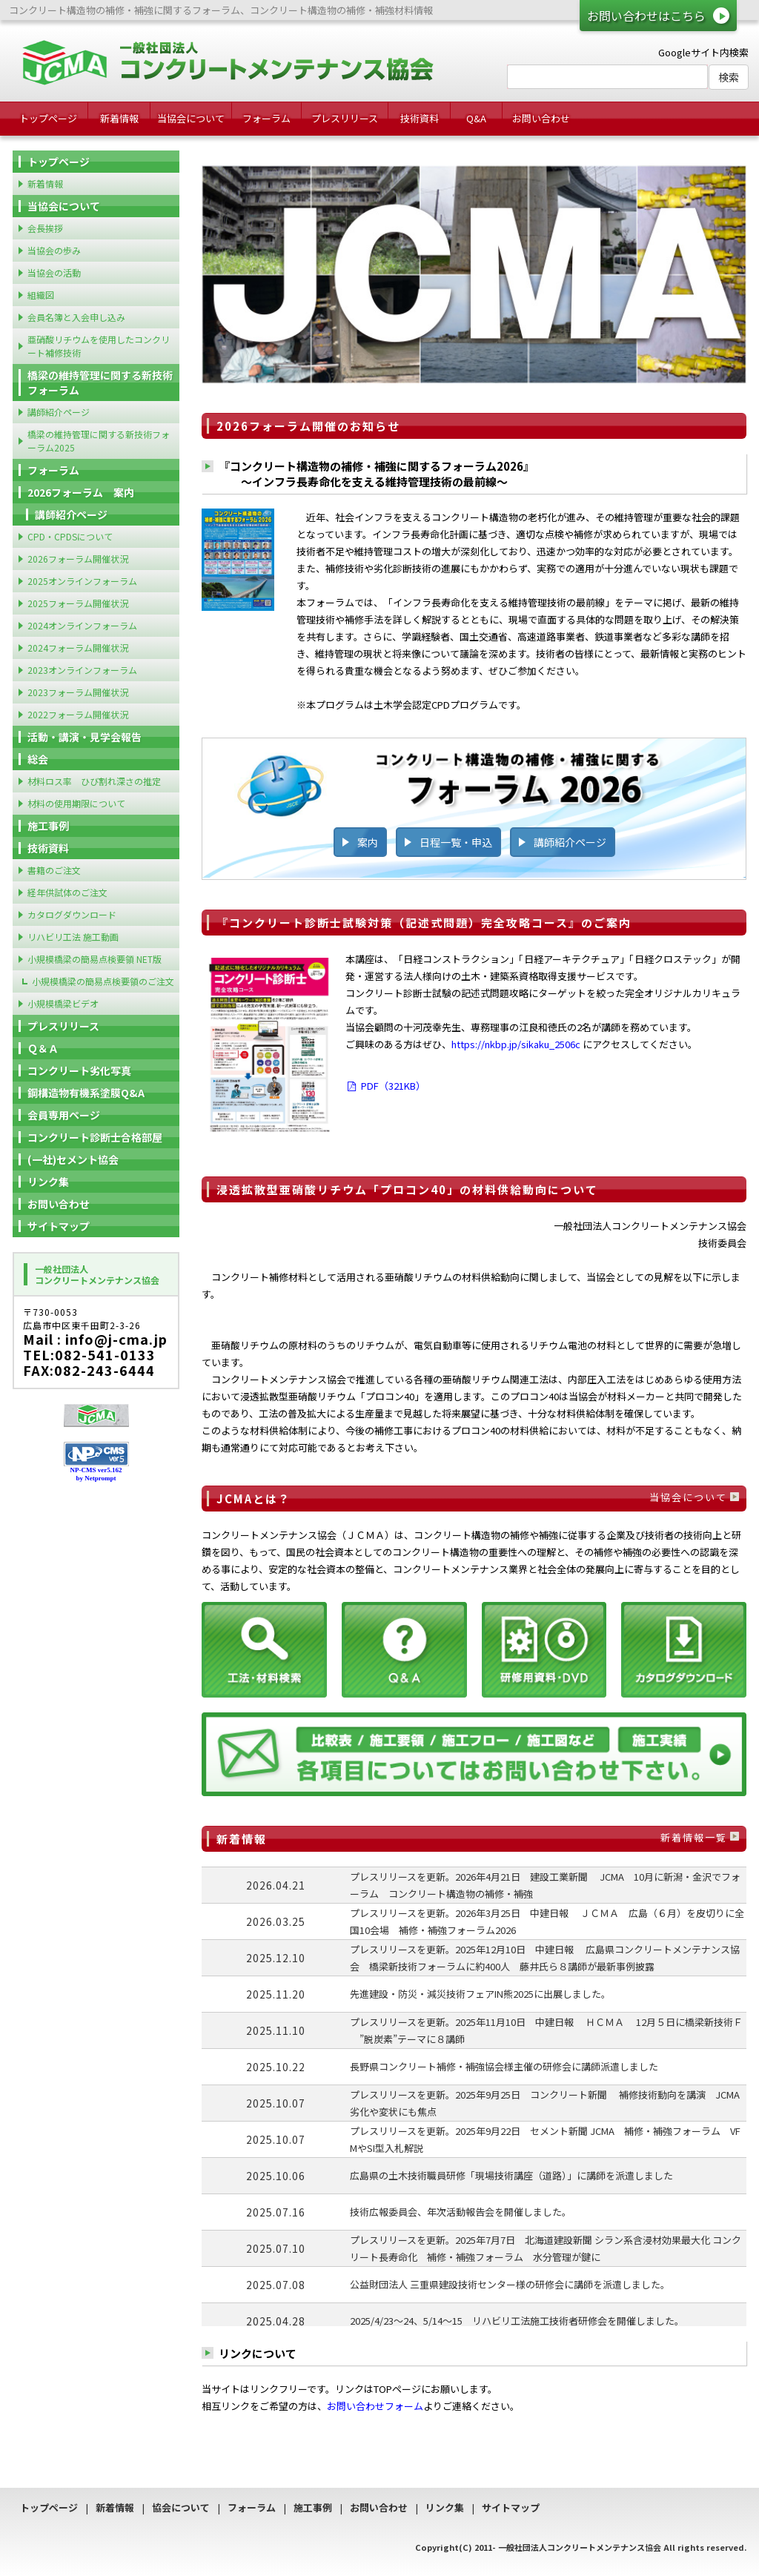 Image resolution: width=759 pixels, height=2576 pixels. Describe the element at coordinates (79, 1070) in the screenshot. I see `コンクリート劣化写真` at that location.